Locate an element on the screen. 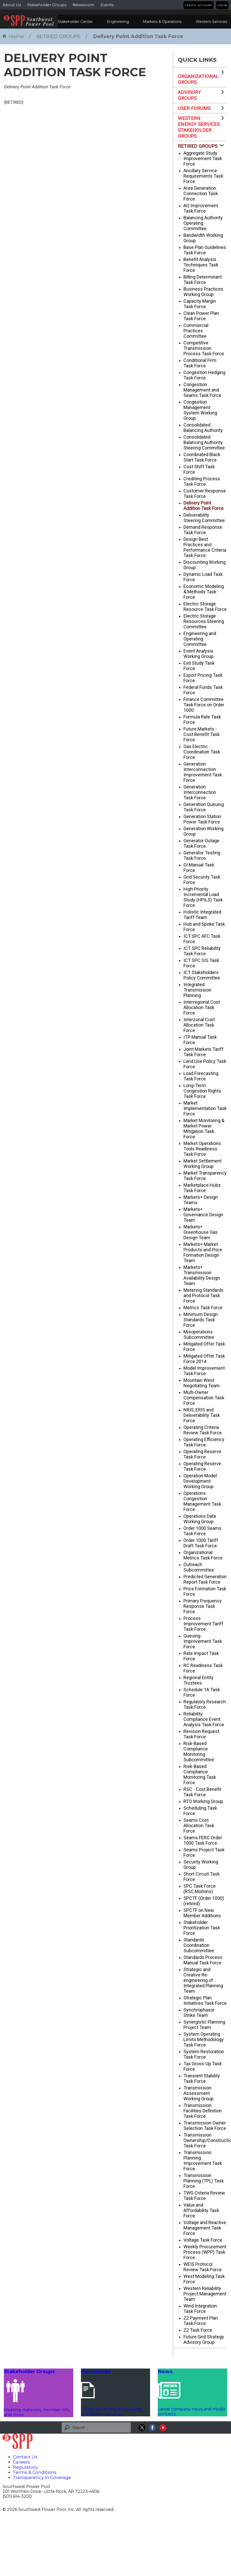 The width and height of the screenshot is (231, 2576). WESTERN ENERGY SERVICES STAKEHOLDER GROUPS is located at coordinates (199, 127).